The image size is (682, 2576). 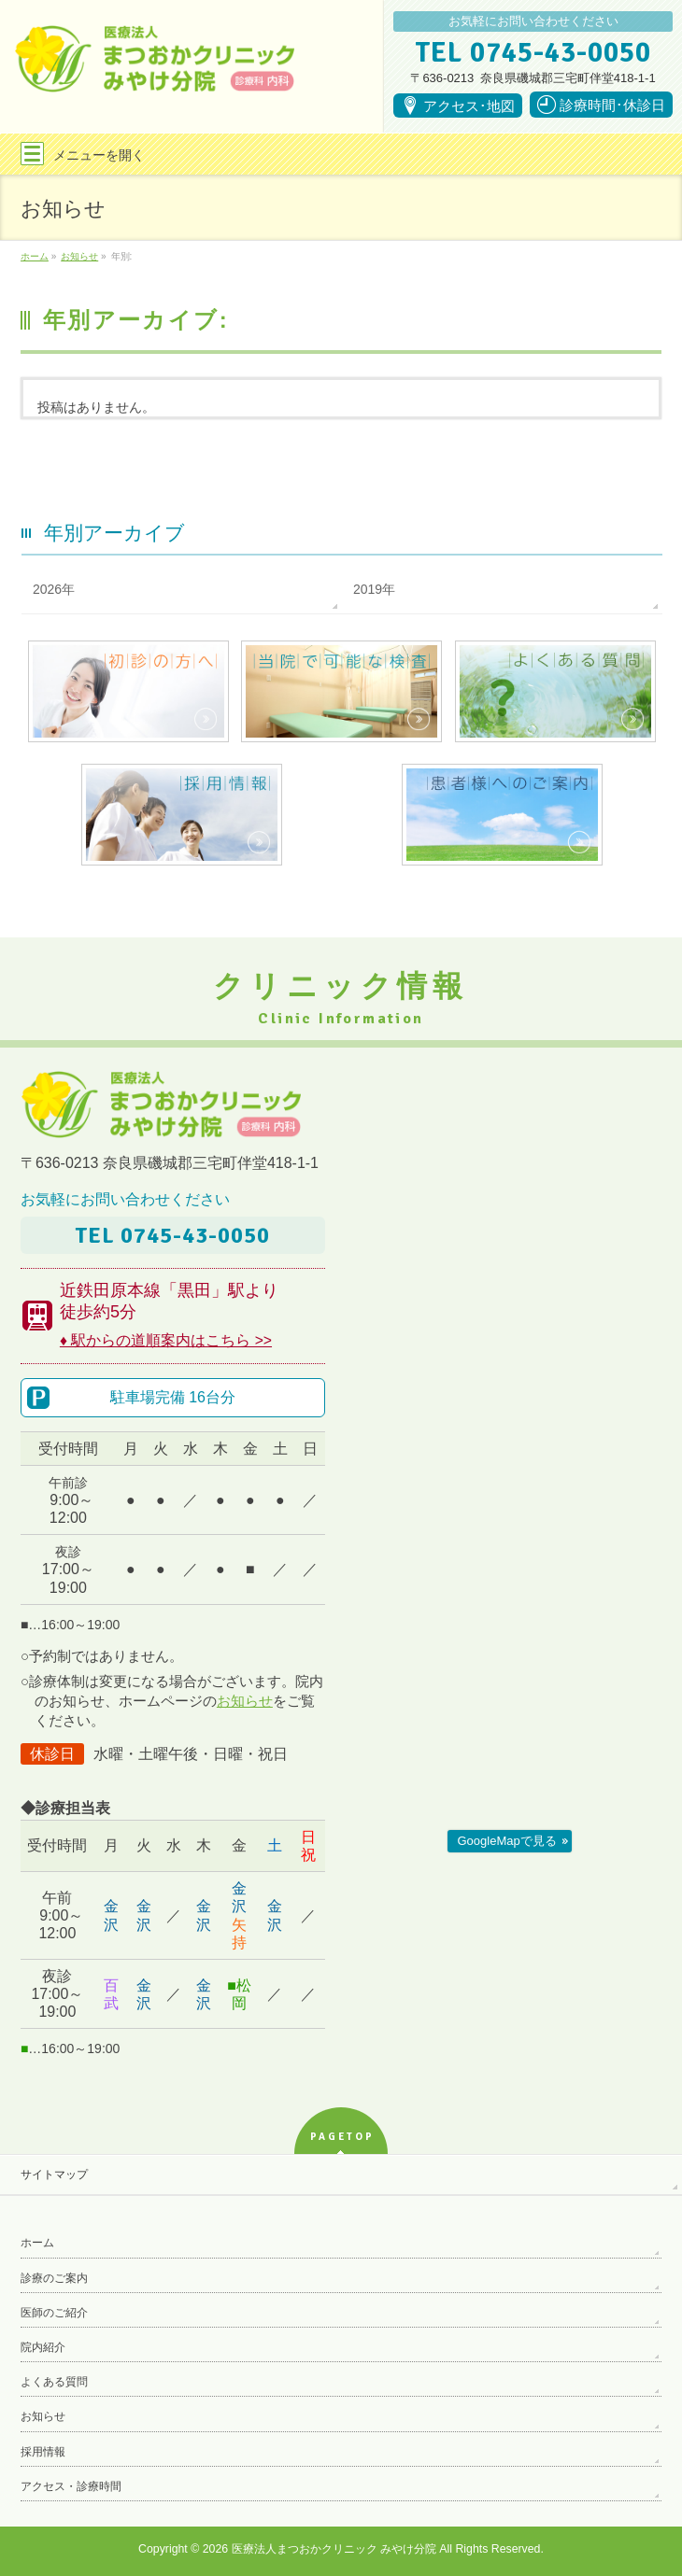 I want to click on 院内紹介, so click(x=43, y=2347).